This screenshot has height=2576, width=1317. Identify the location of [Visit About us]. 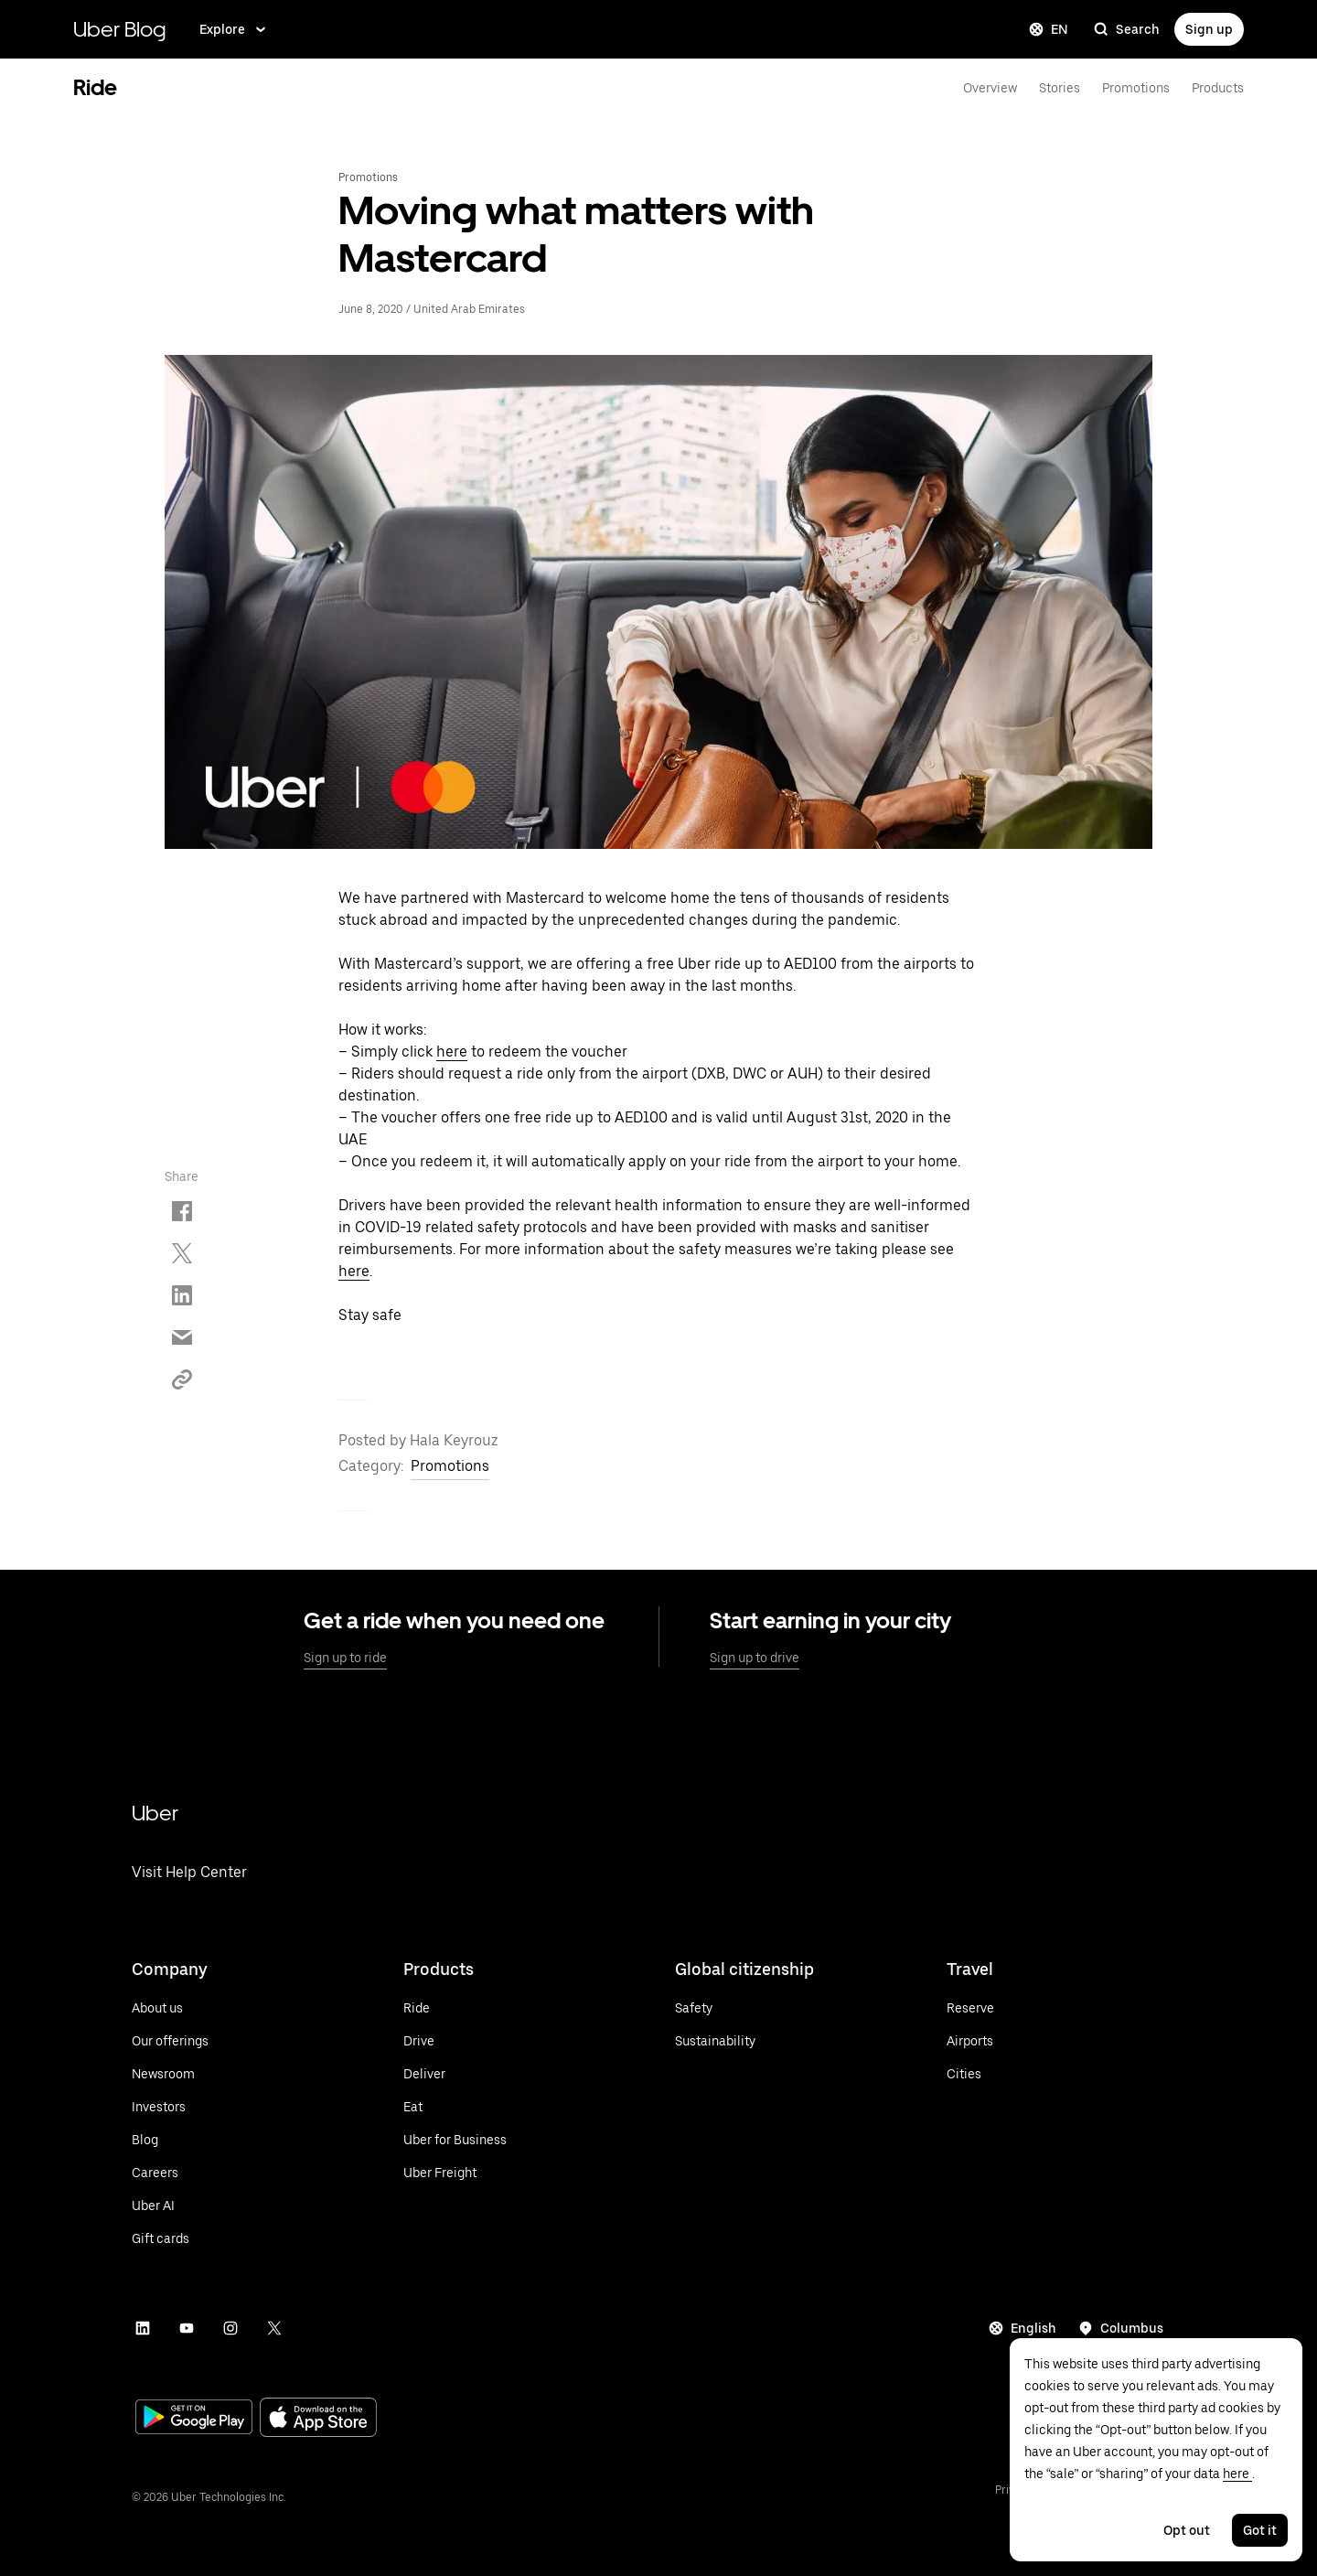
(170, 2008).